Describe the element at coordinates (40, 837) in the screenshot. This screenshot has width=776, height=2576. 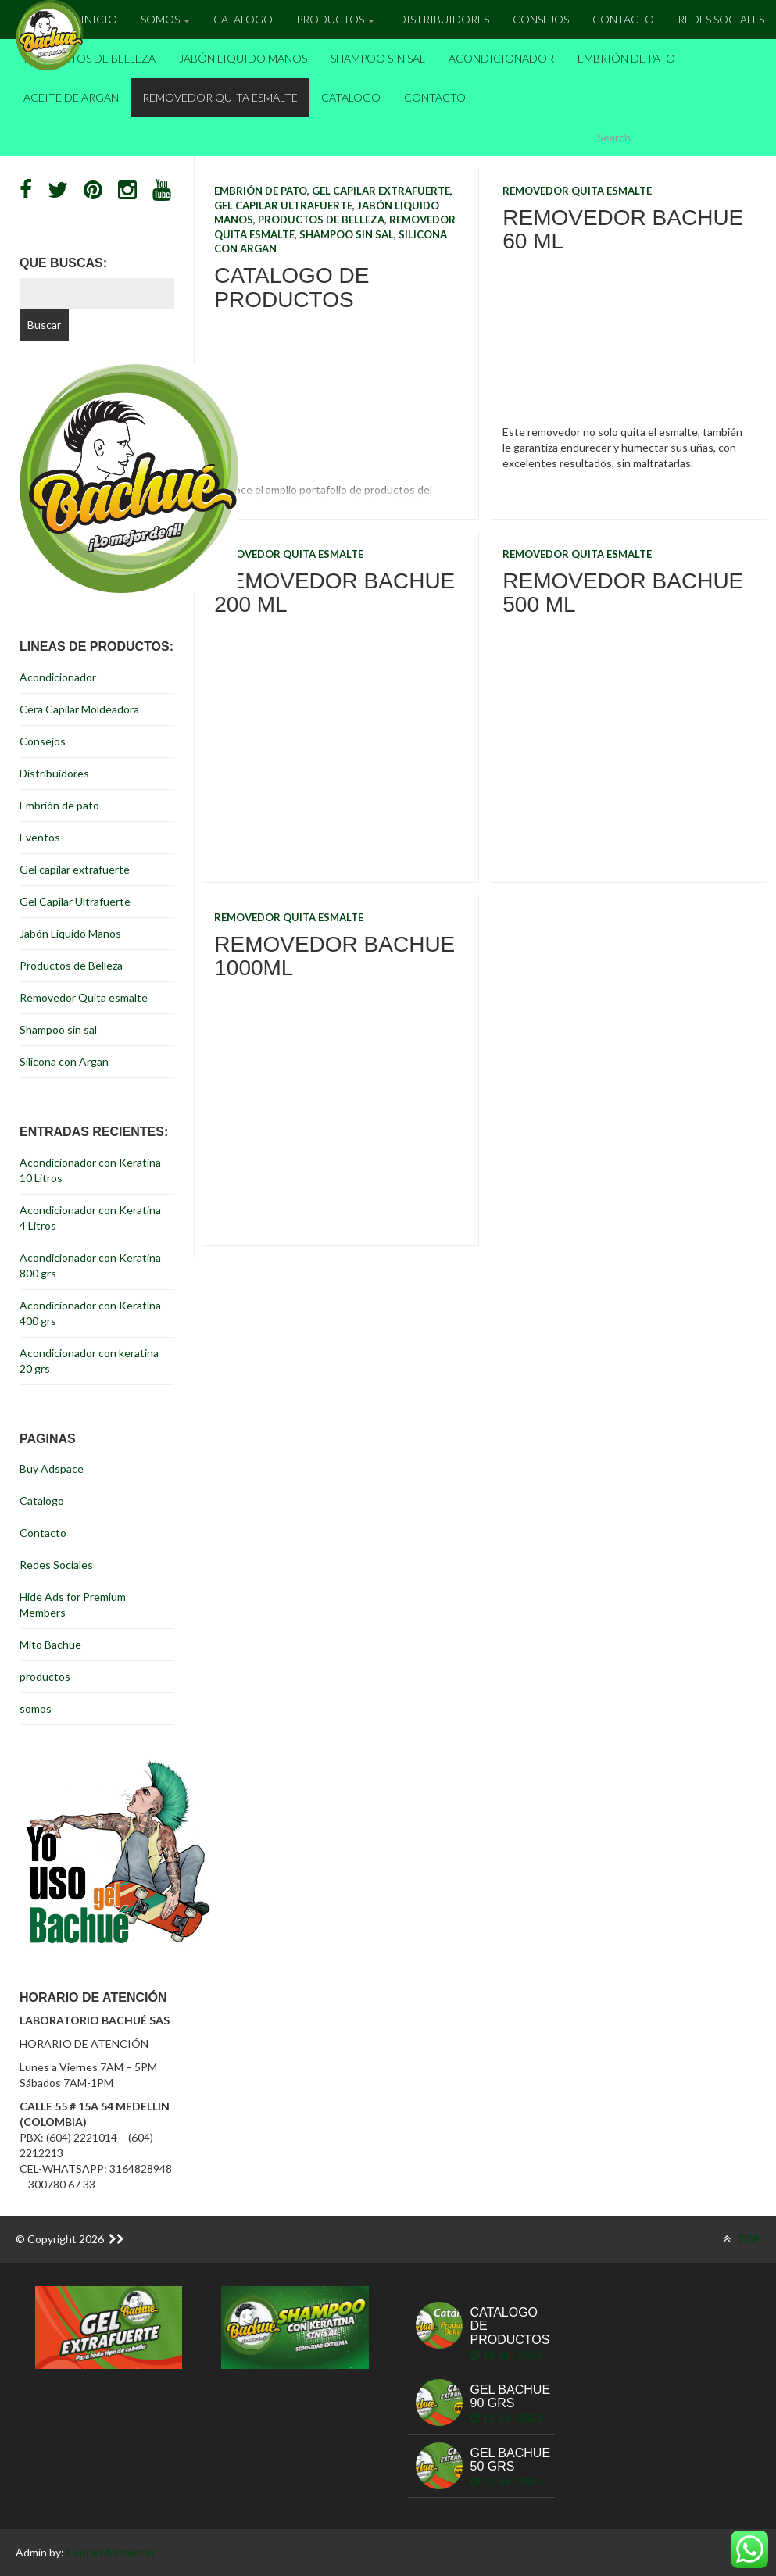
I see `Eventos` at that location.